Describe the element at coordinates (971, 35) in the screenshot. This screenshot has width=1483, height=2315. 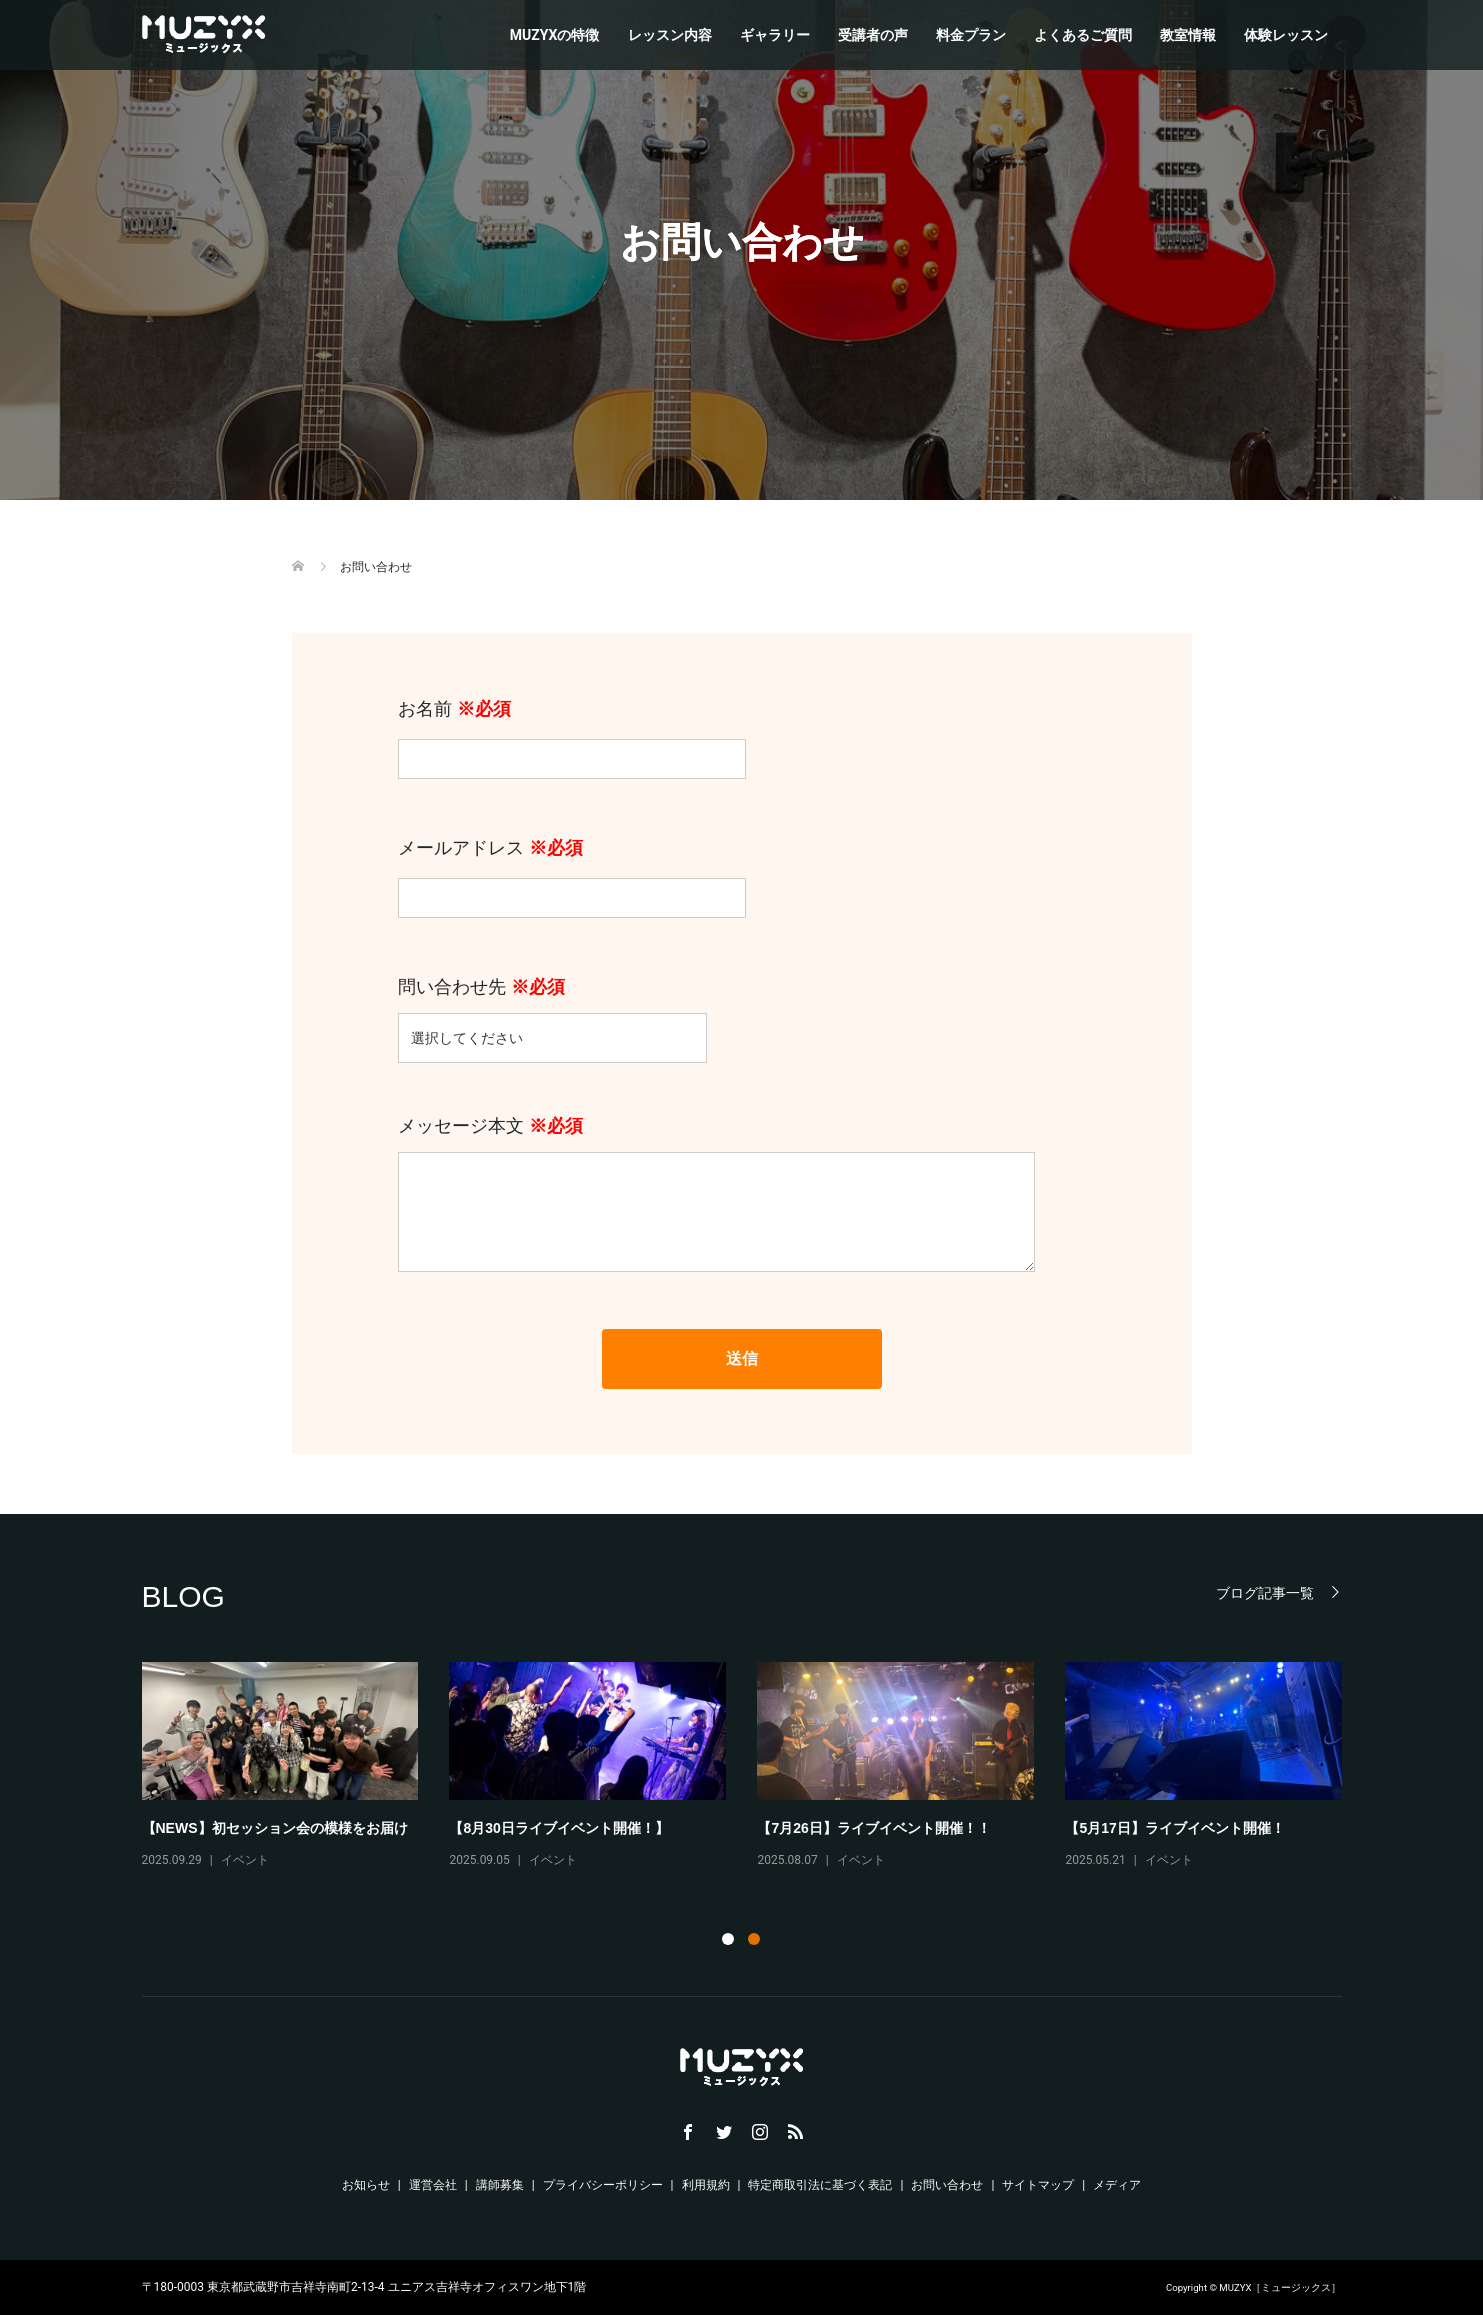
I see `料金プラン` at that location.